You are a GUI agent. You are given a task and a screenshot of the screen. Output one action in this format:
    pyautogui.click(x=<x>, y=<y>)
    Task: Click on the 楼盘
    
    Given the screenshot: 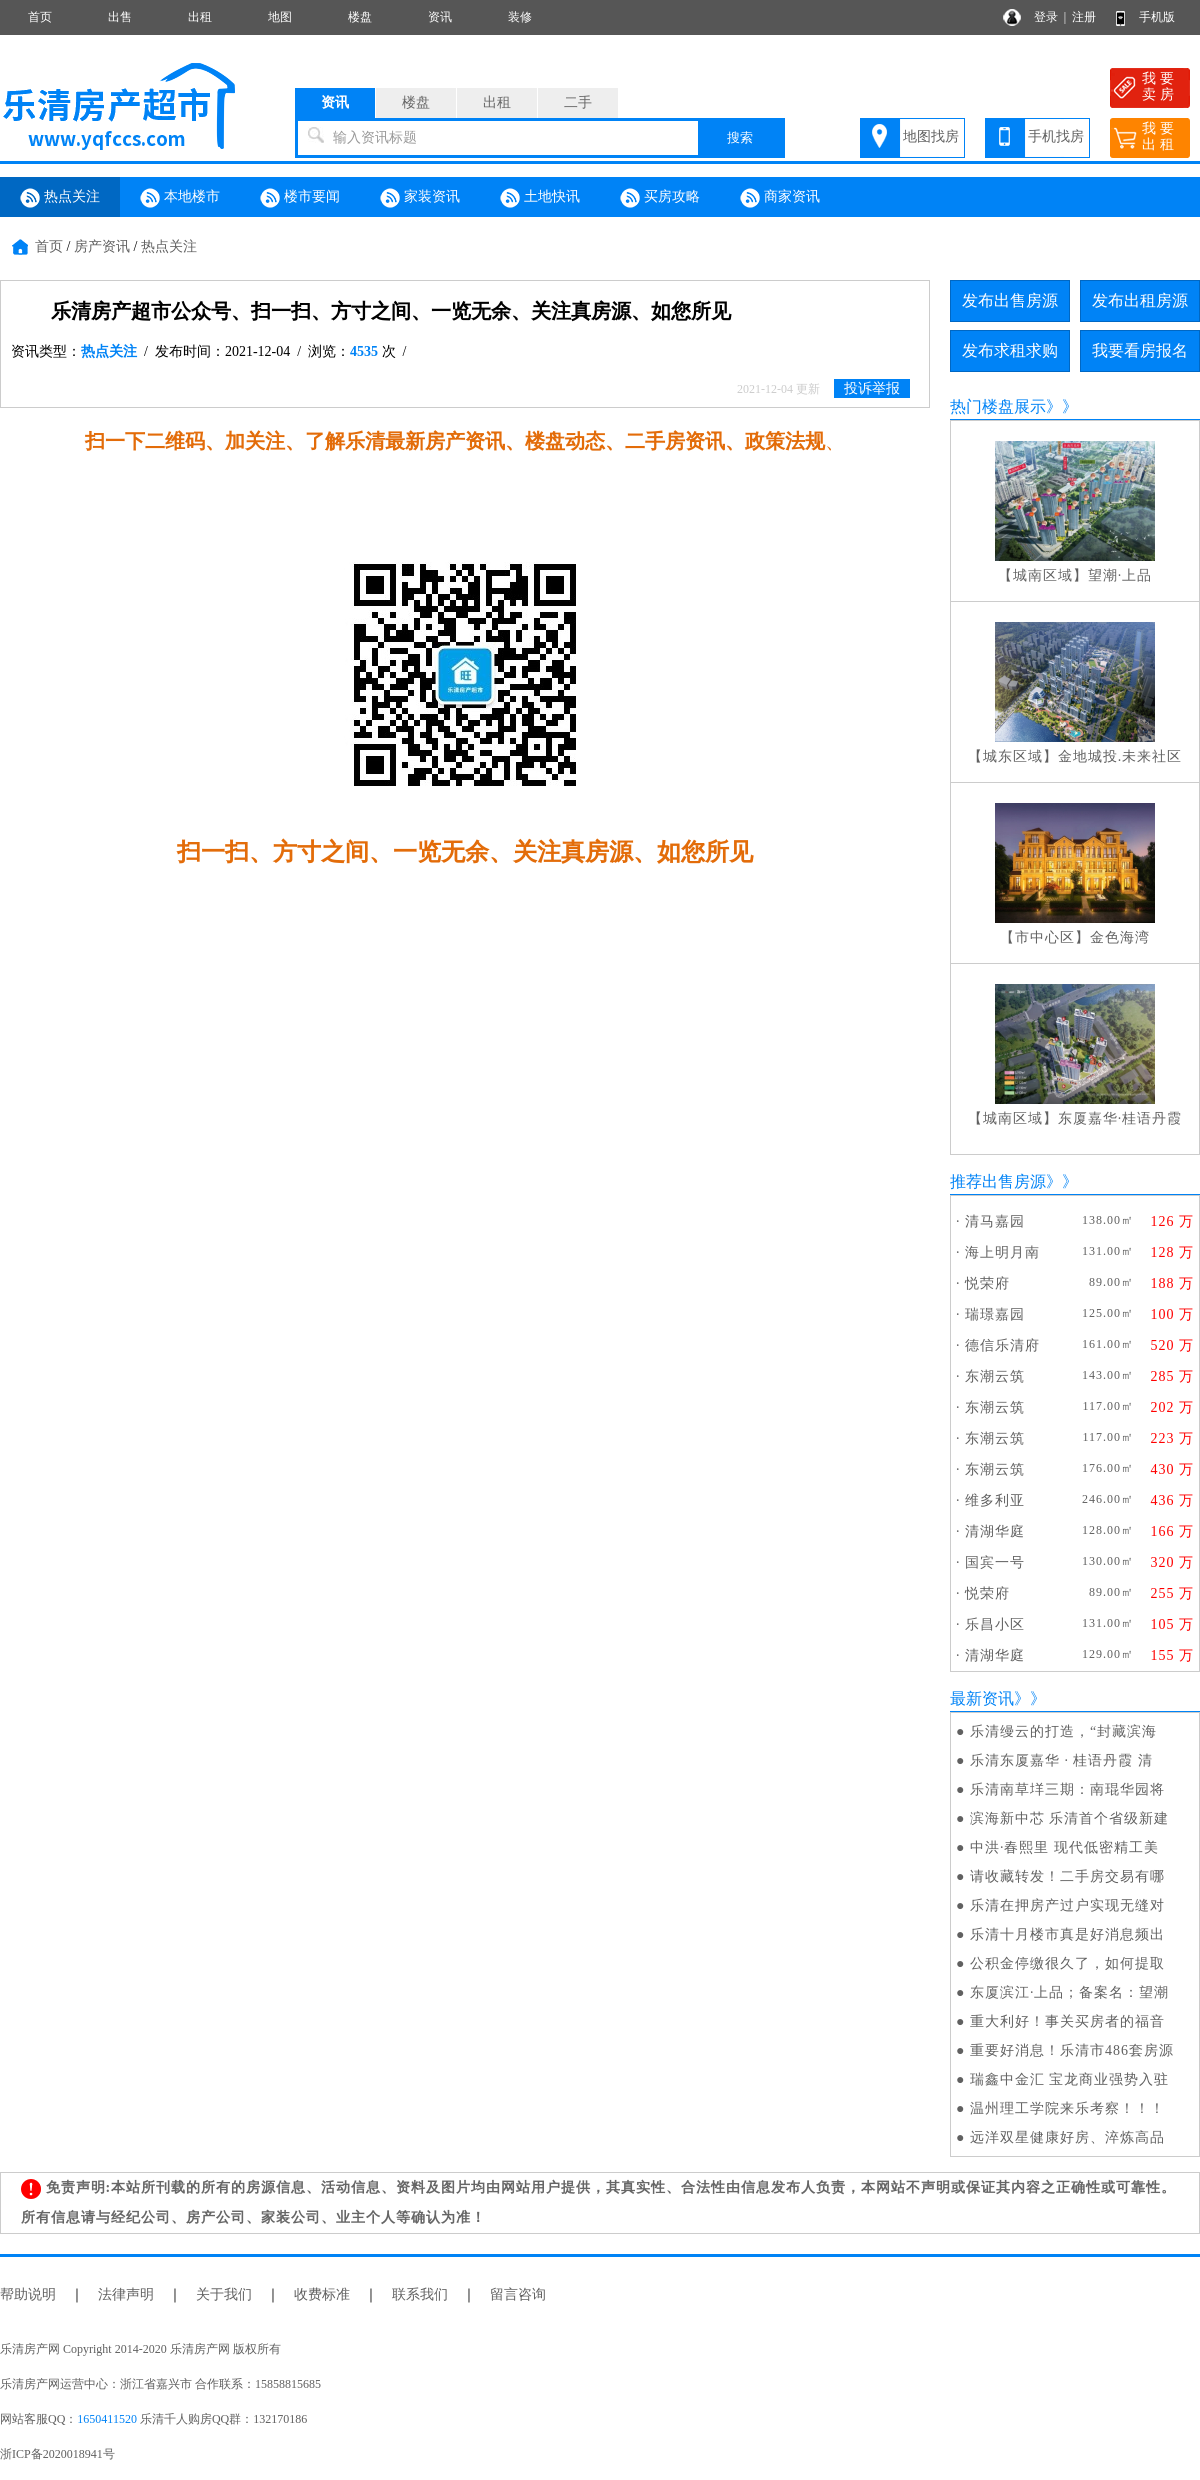 What is the action you would take?
    pyautogui.click(x=360, y=17)
    